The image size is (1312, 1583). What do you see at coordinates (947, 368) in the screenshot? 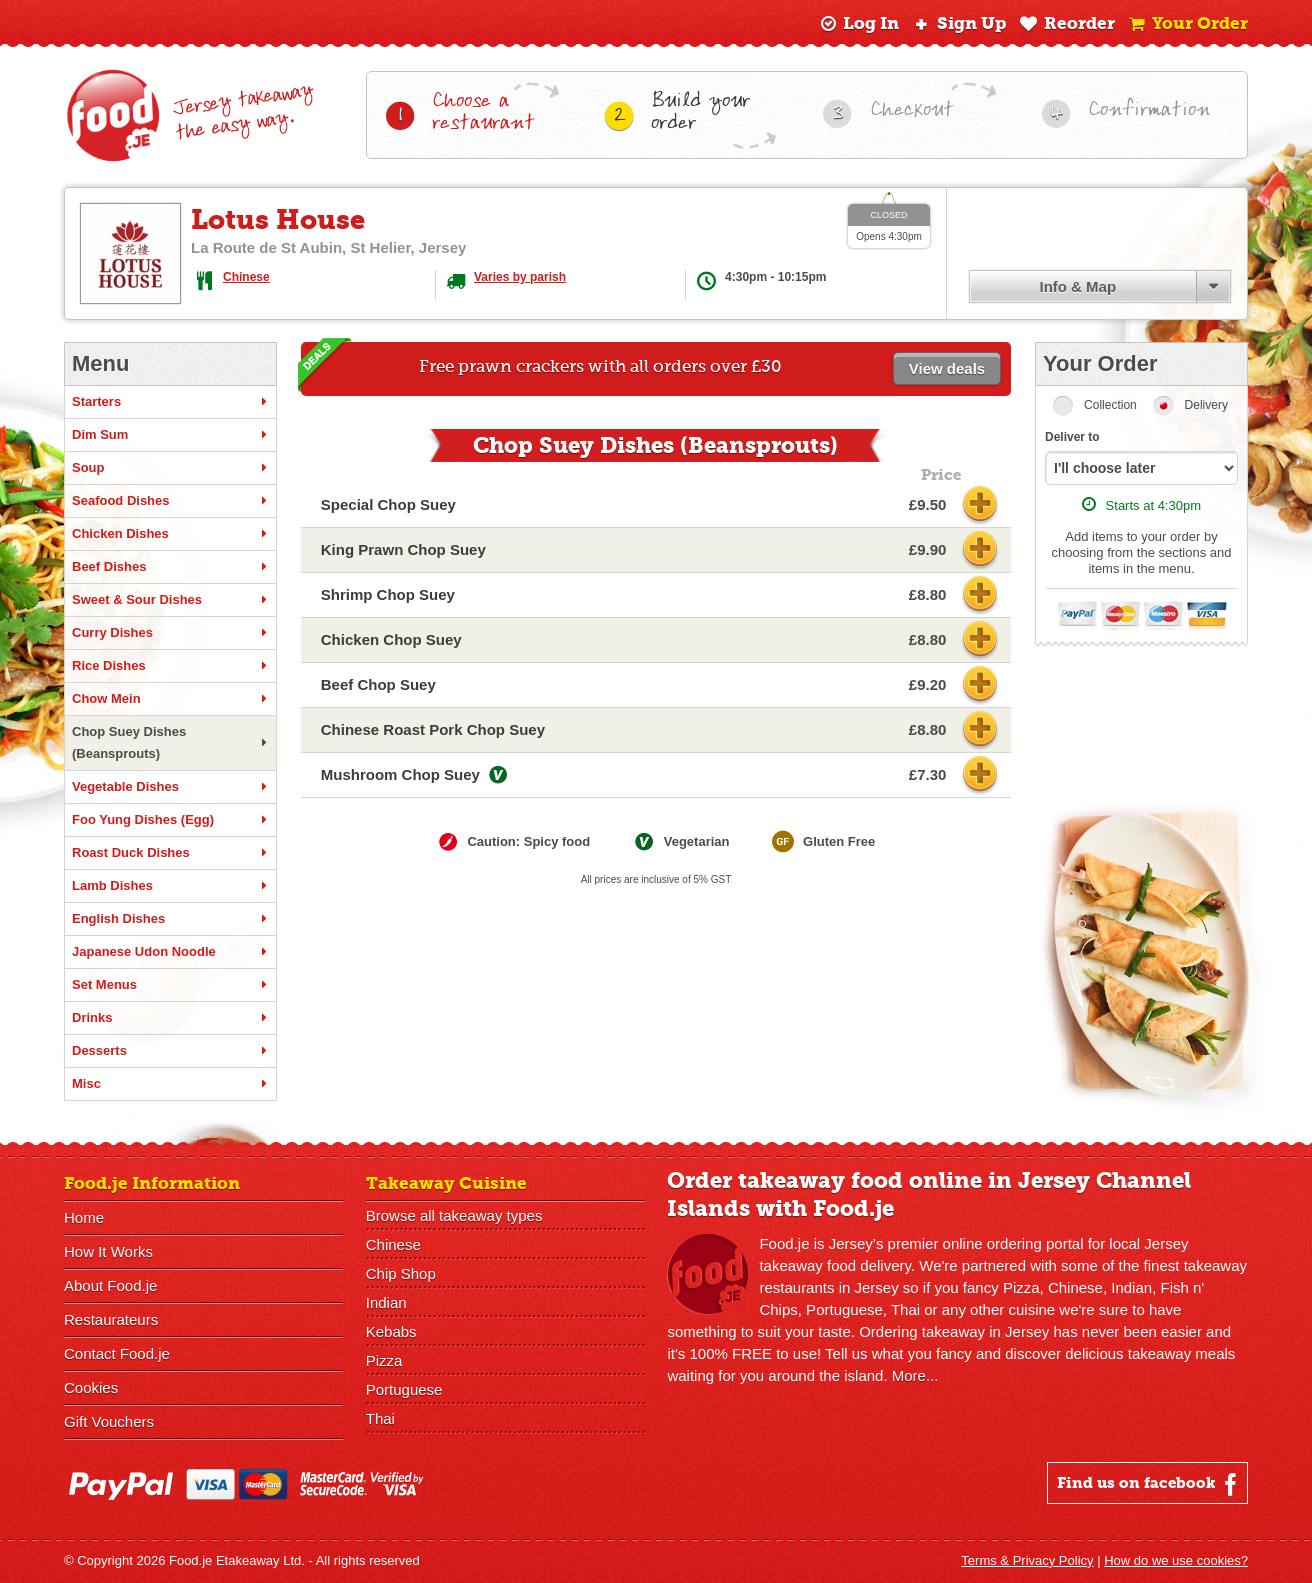
I see `View deals` at bounding box center [947, 368].